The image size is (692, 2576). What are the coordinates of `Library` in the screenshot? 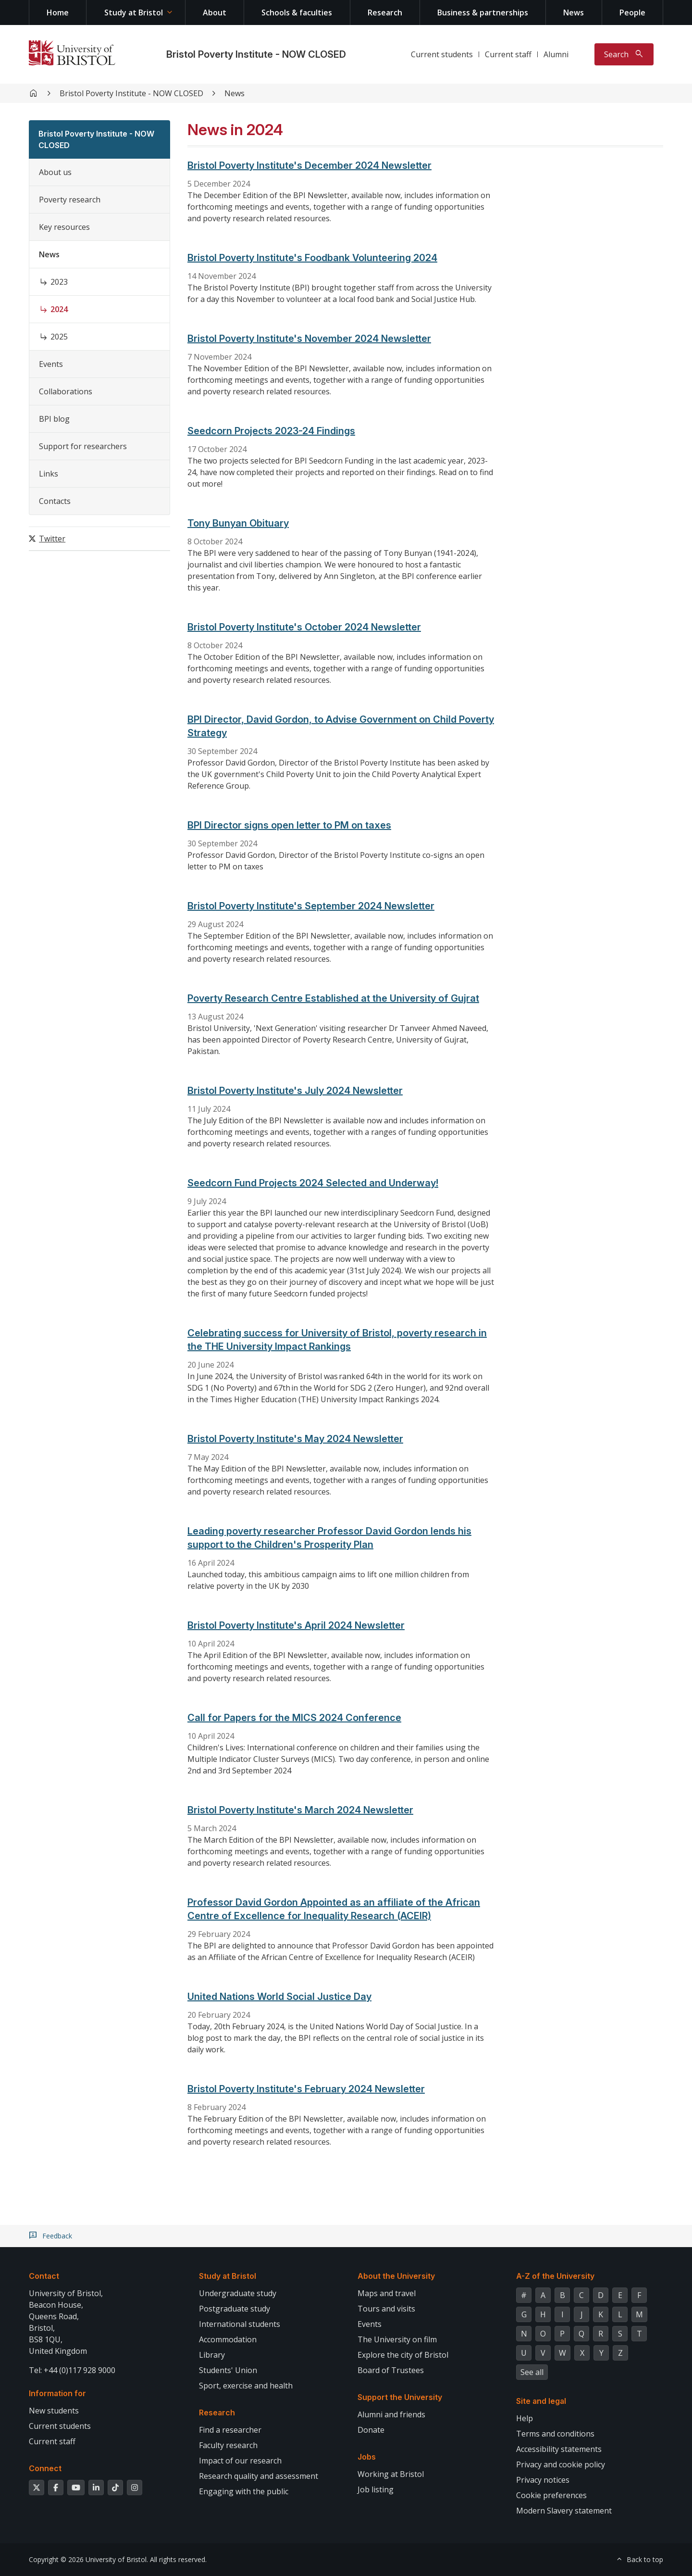 It's located at (212, 2355).